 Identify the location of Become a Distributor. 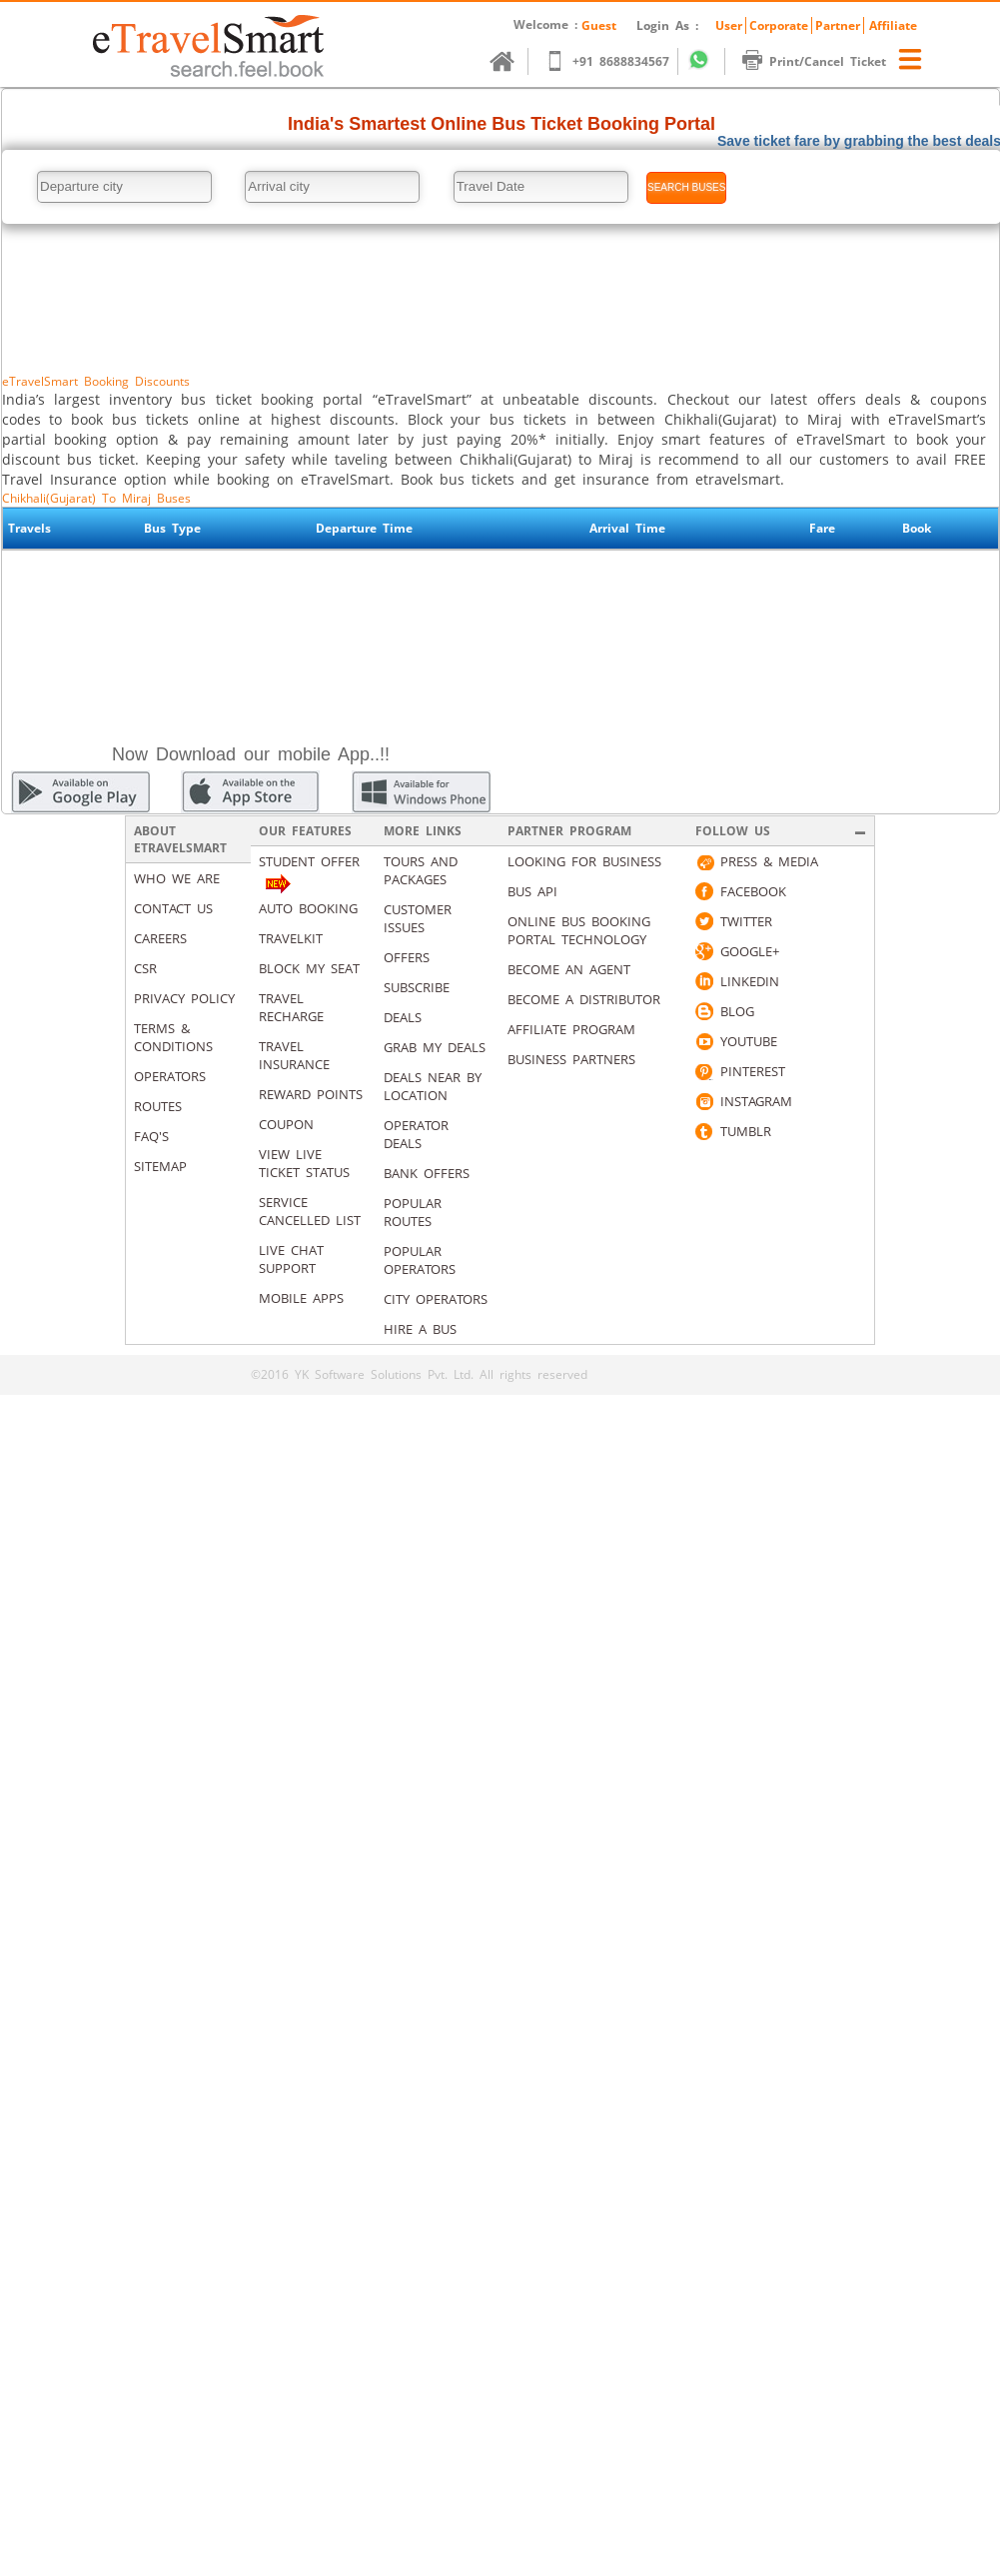
(583, 999).